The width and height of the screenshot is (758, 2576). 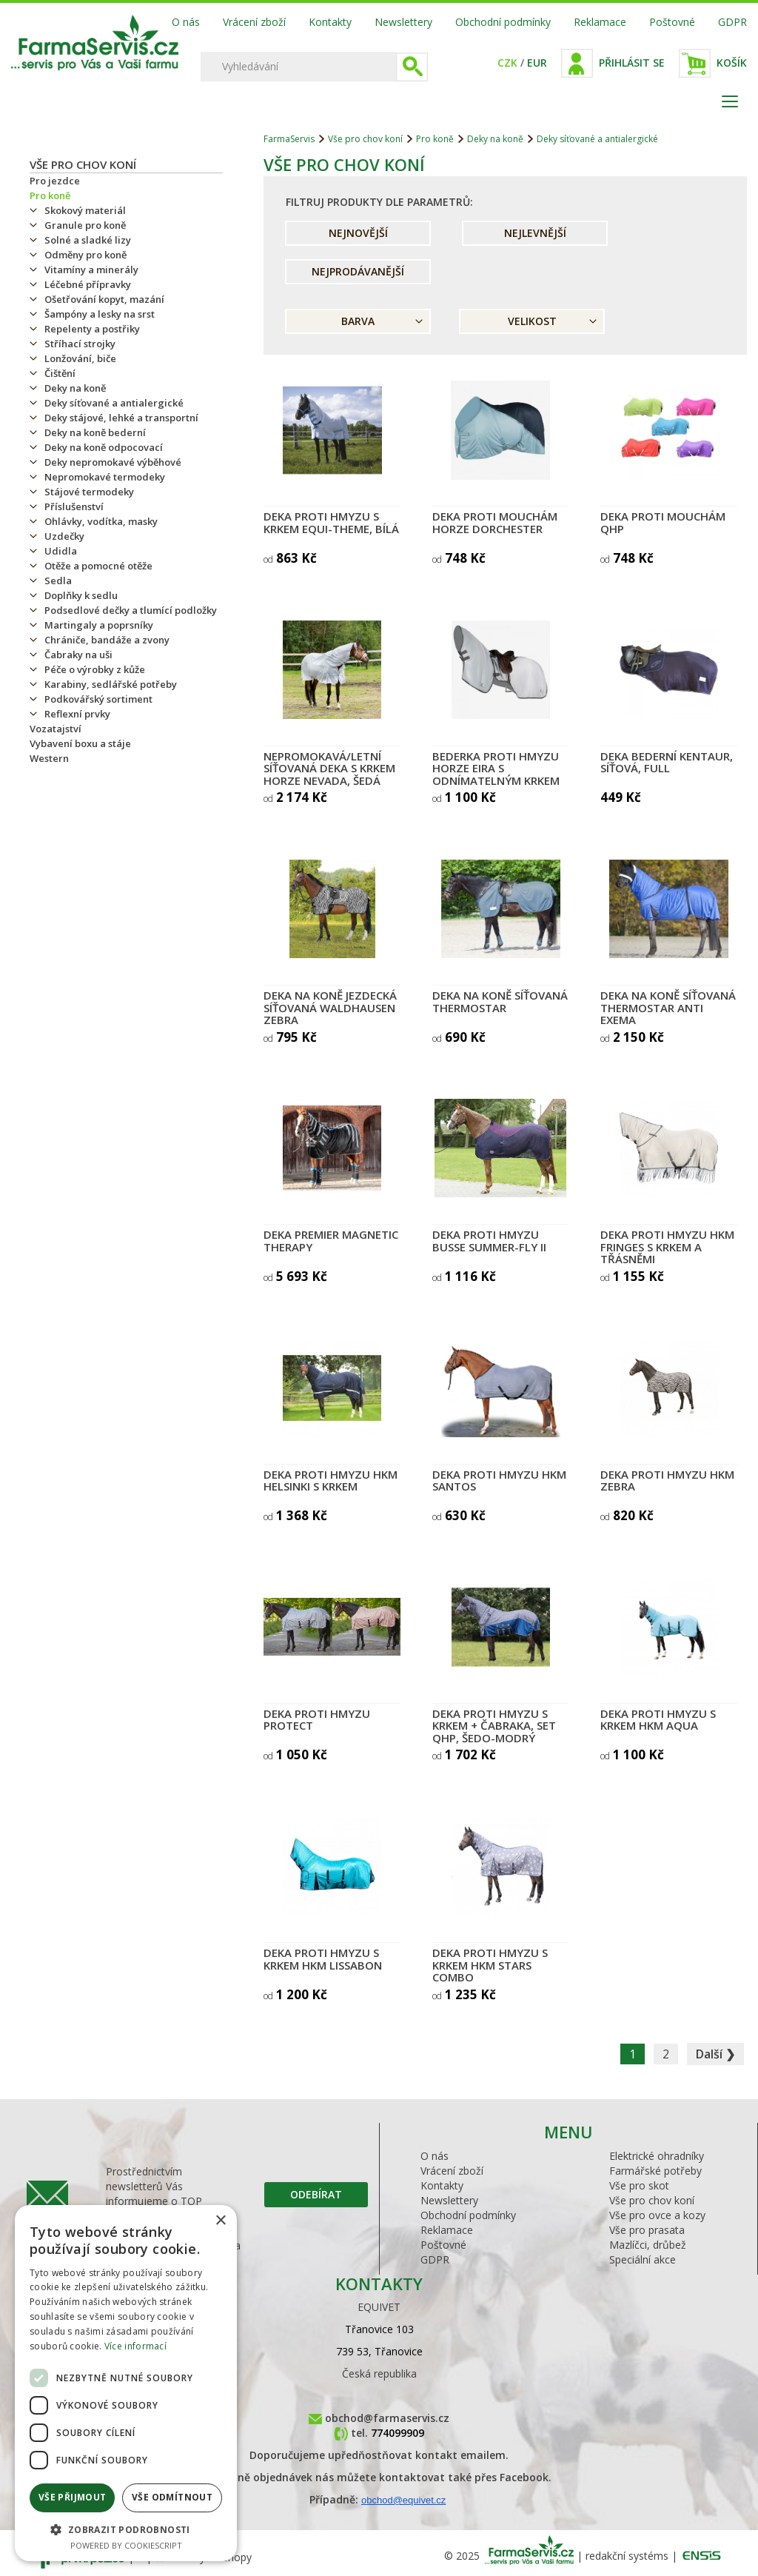 What do you see at coordinates (78, 654) in the screenshot?
I see `Čabraky na uši` at bounding box center [78, 654].